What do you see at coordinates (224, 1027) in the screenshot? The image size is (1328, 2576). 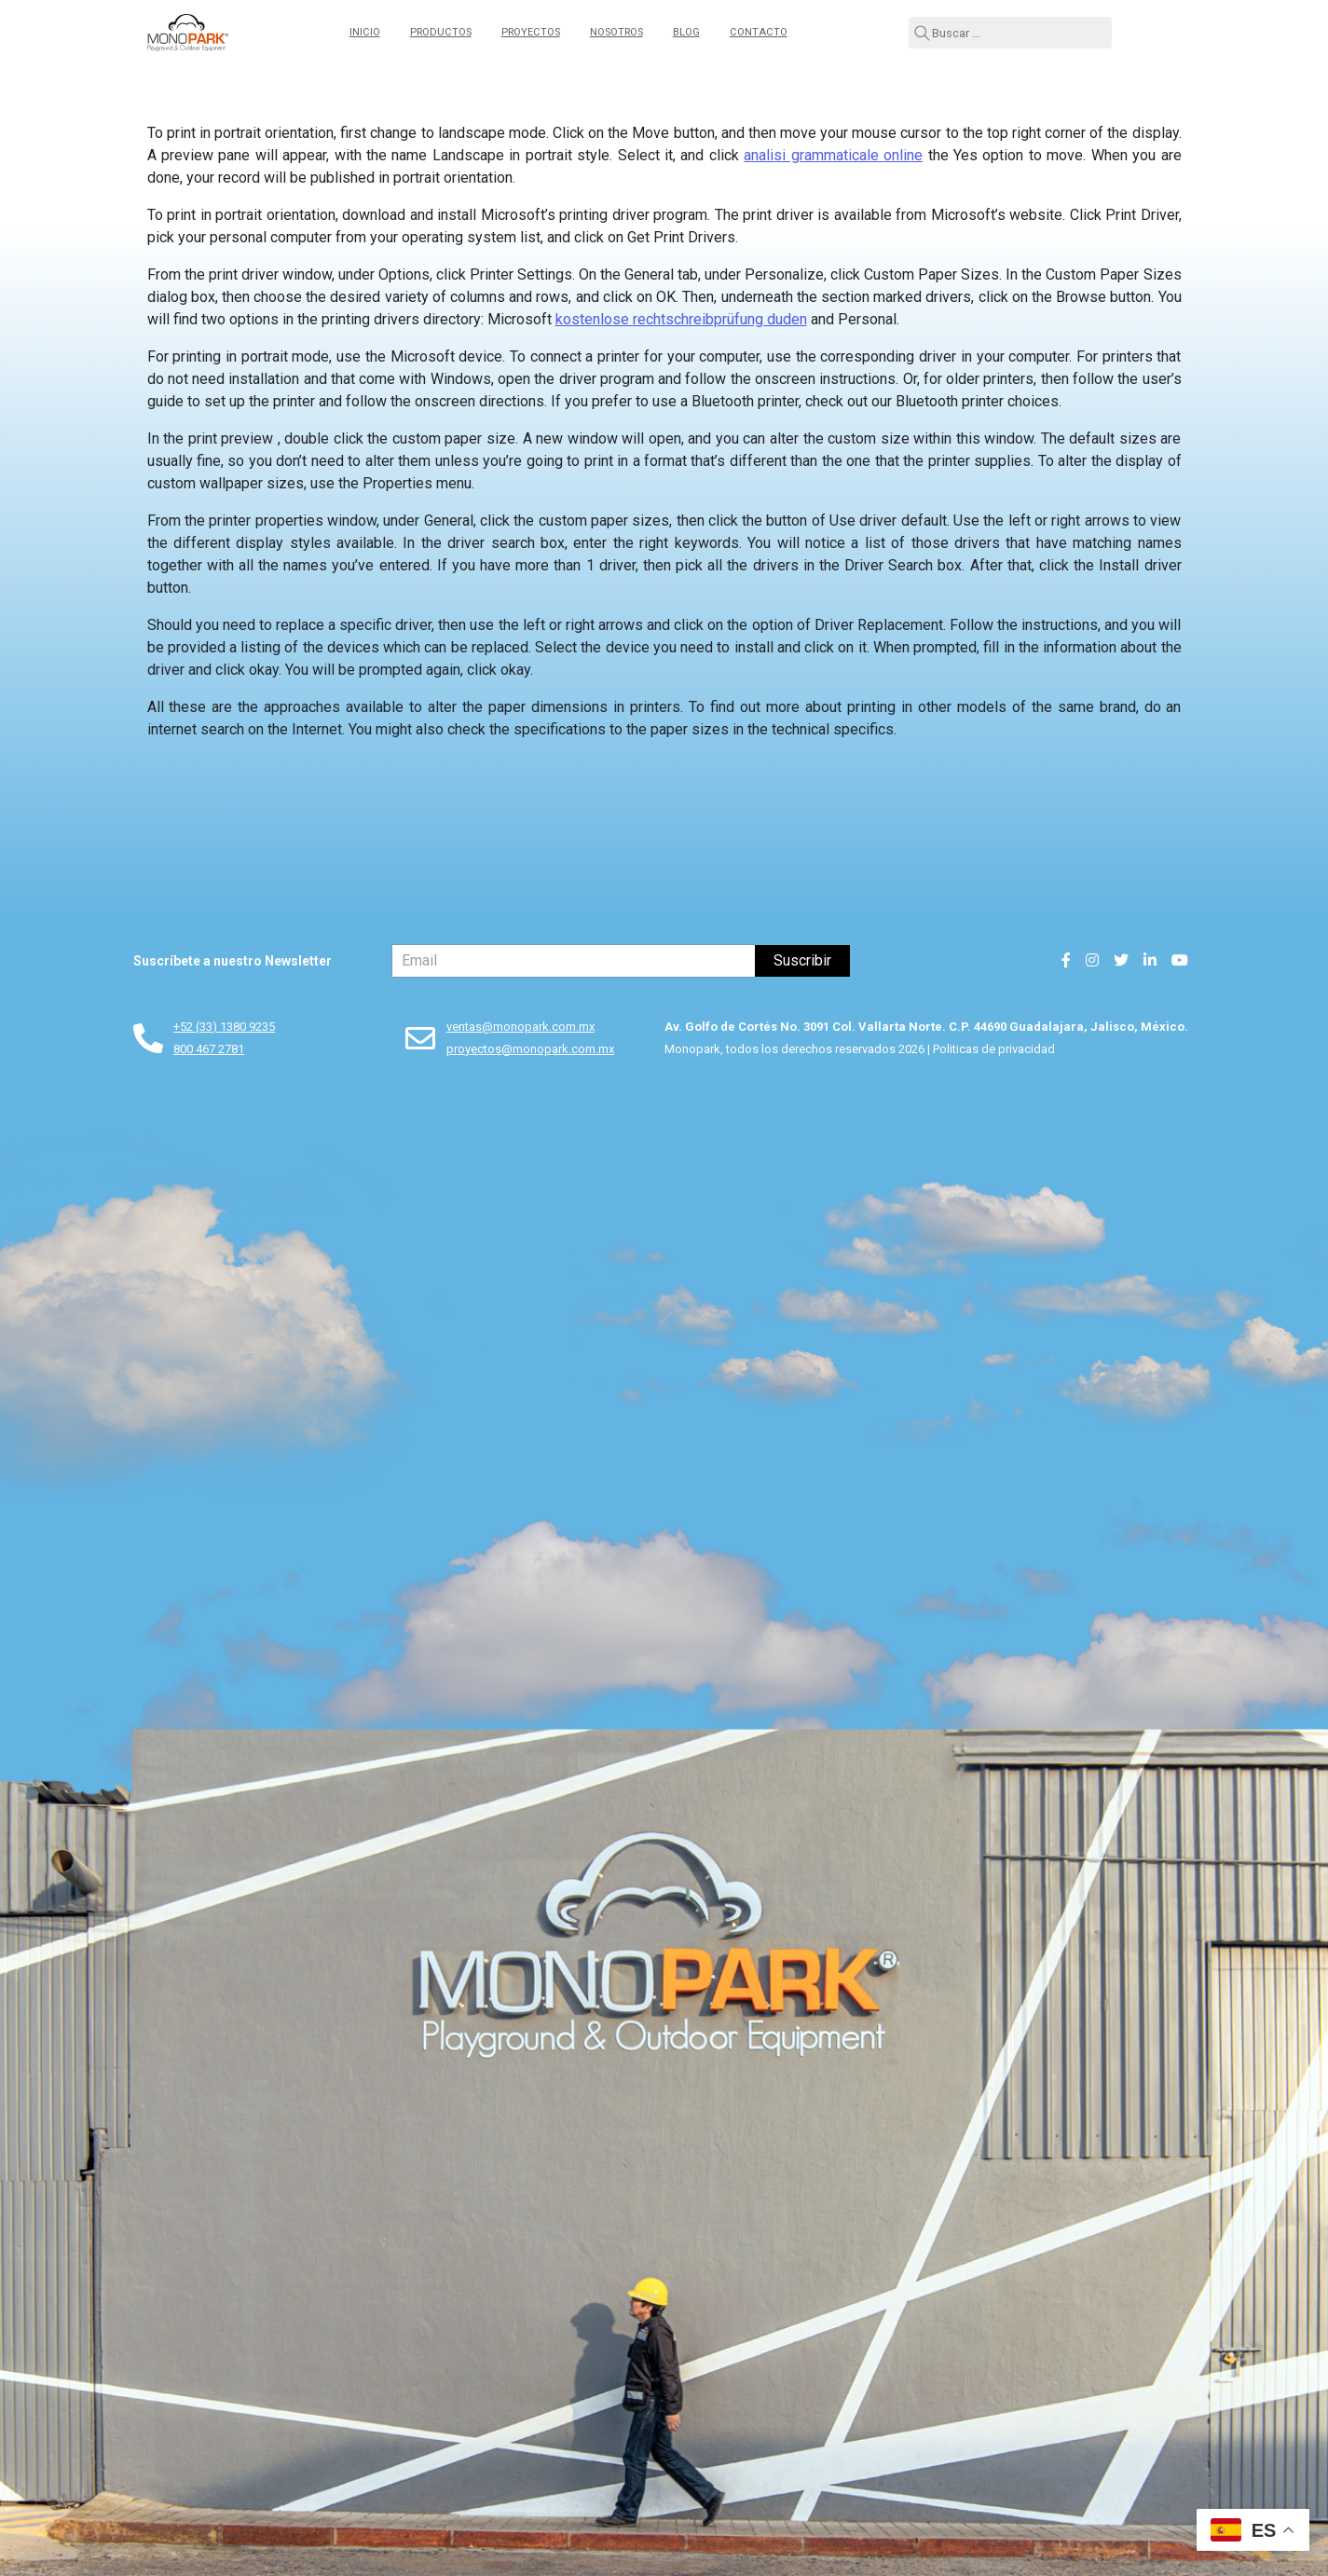 I see `+52 (33) 1380 9235` at bounding box center [224, 1027].